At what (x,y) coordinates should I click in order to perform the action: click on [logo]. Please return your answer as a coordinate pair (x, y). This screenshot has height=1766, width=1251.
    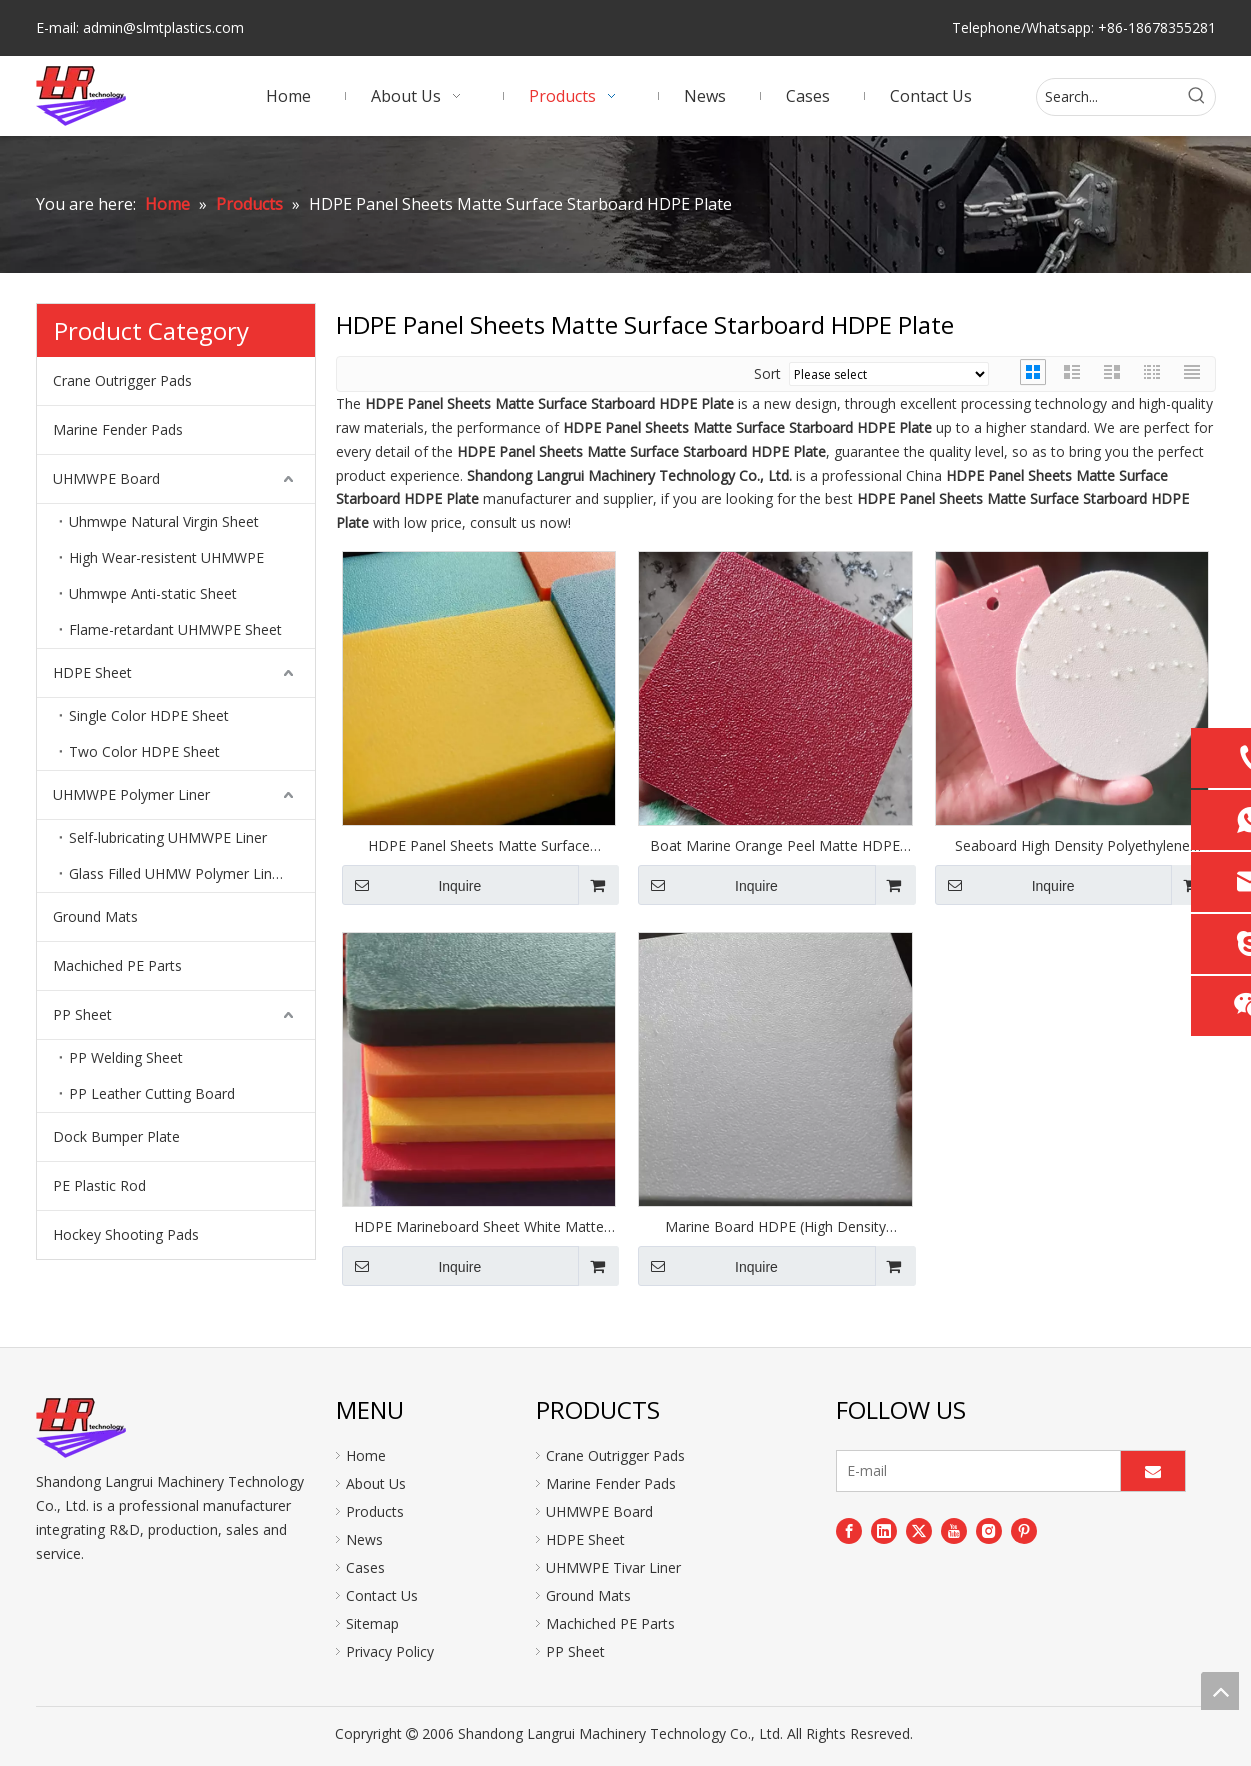
    Looking at the image, I should click on (81, 1428).